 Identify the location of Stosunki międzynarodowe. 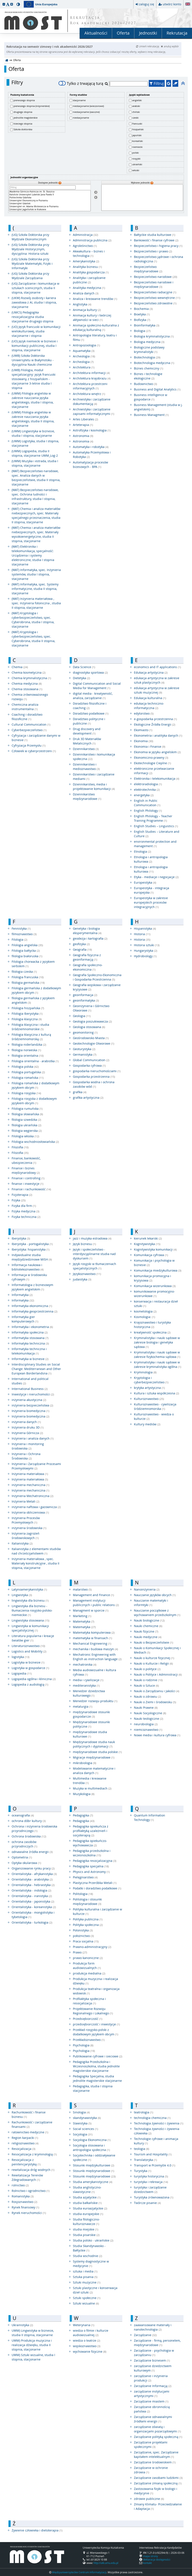
(93, 2171).